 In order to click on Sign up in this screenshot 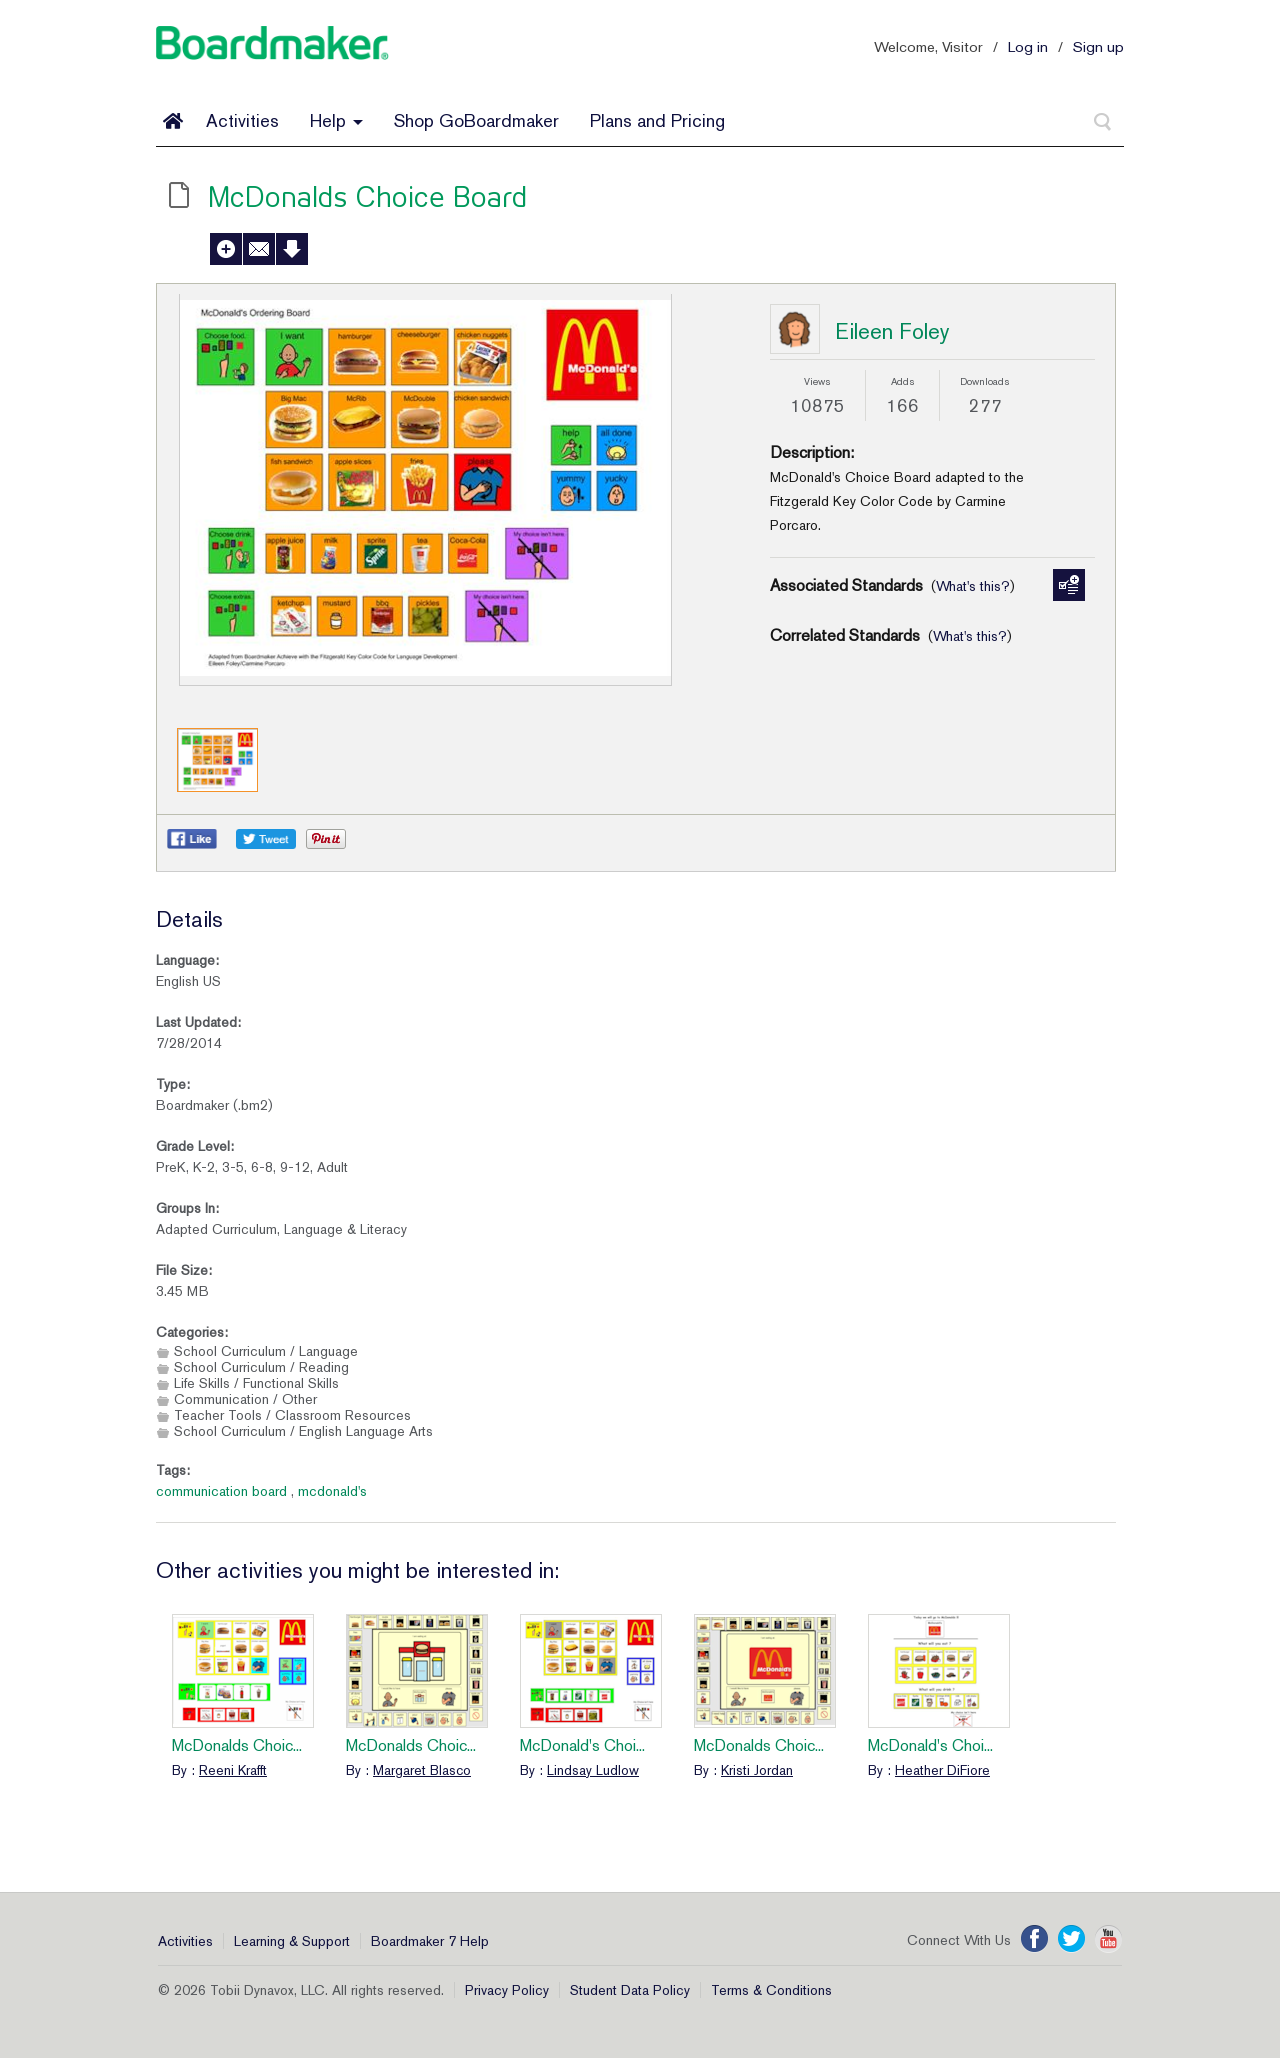, I will do `click(1098, 46)`.